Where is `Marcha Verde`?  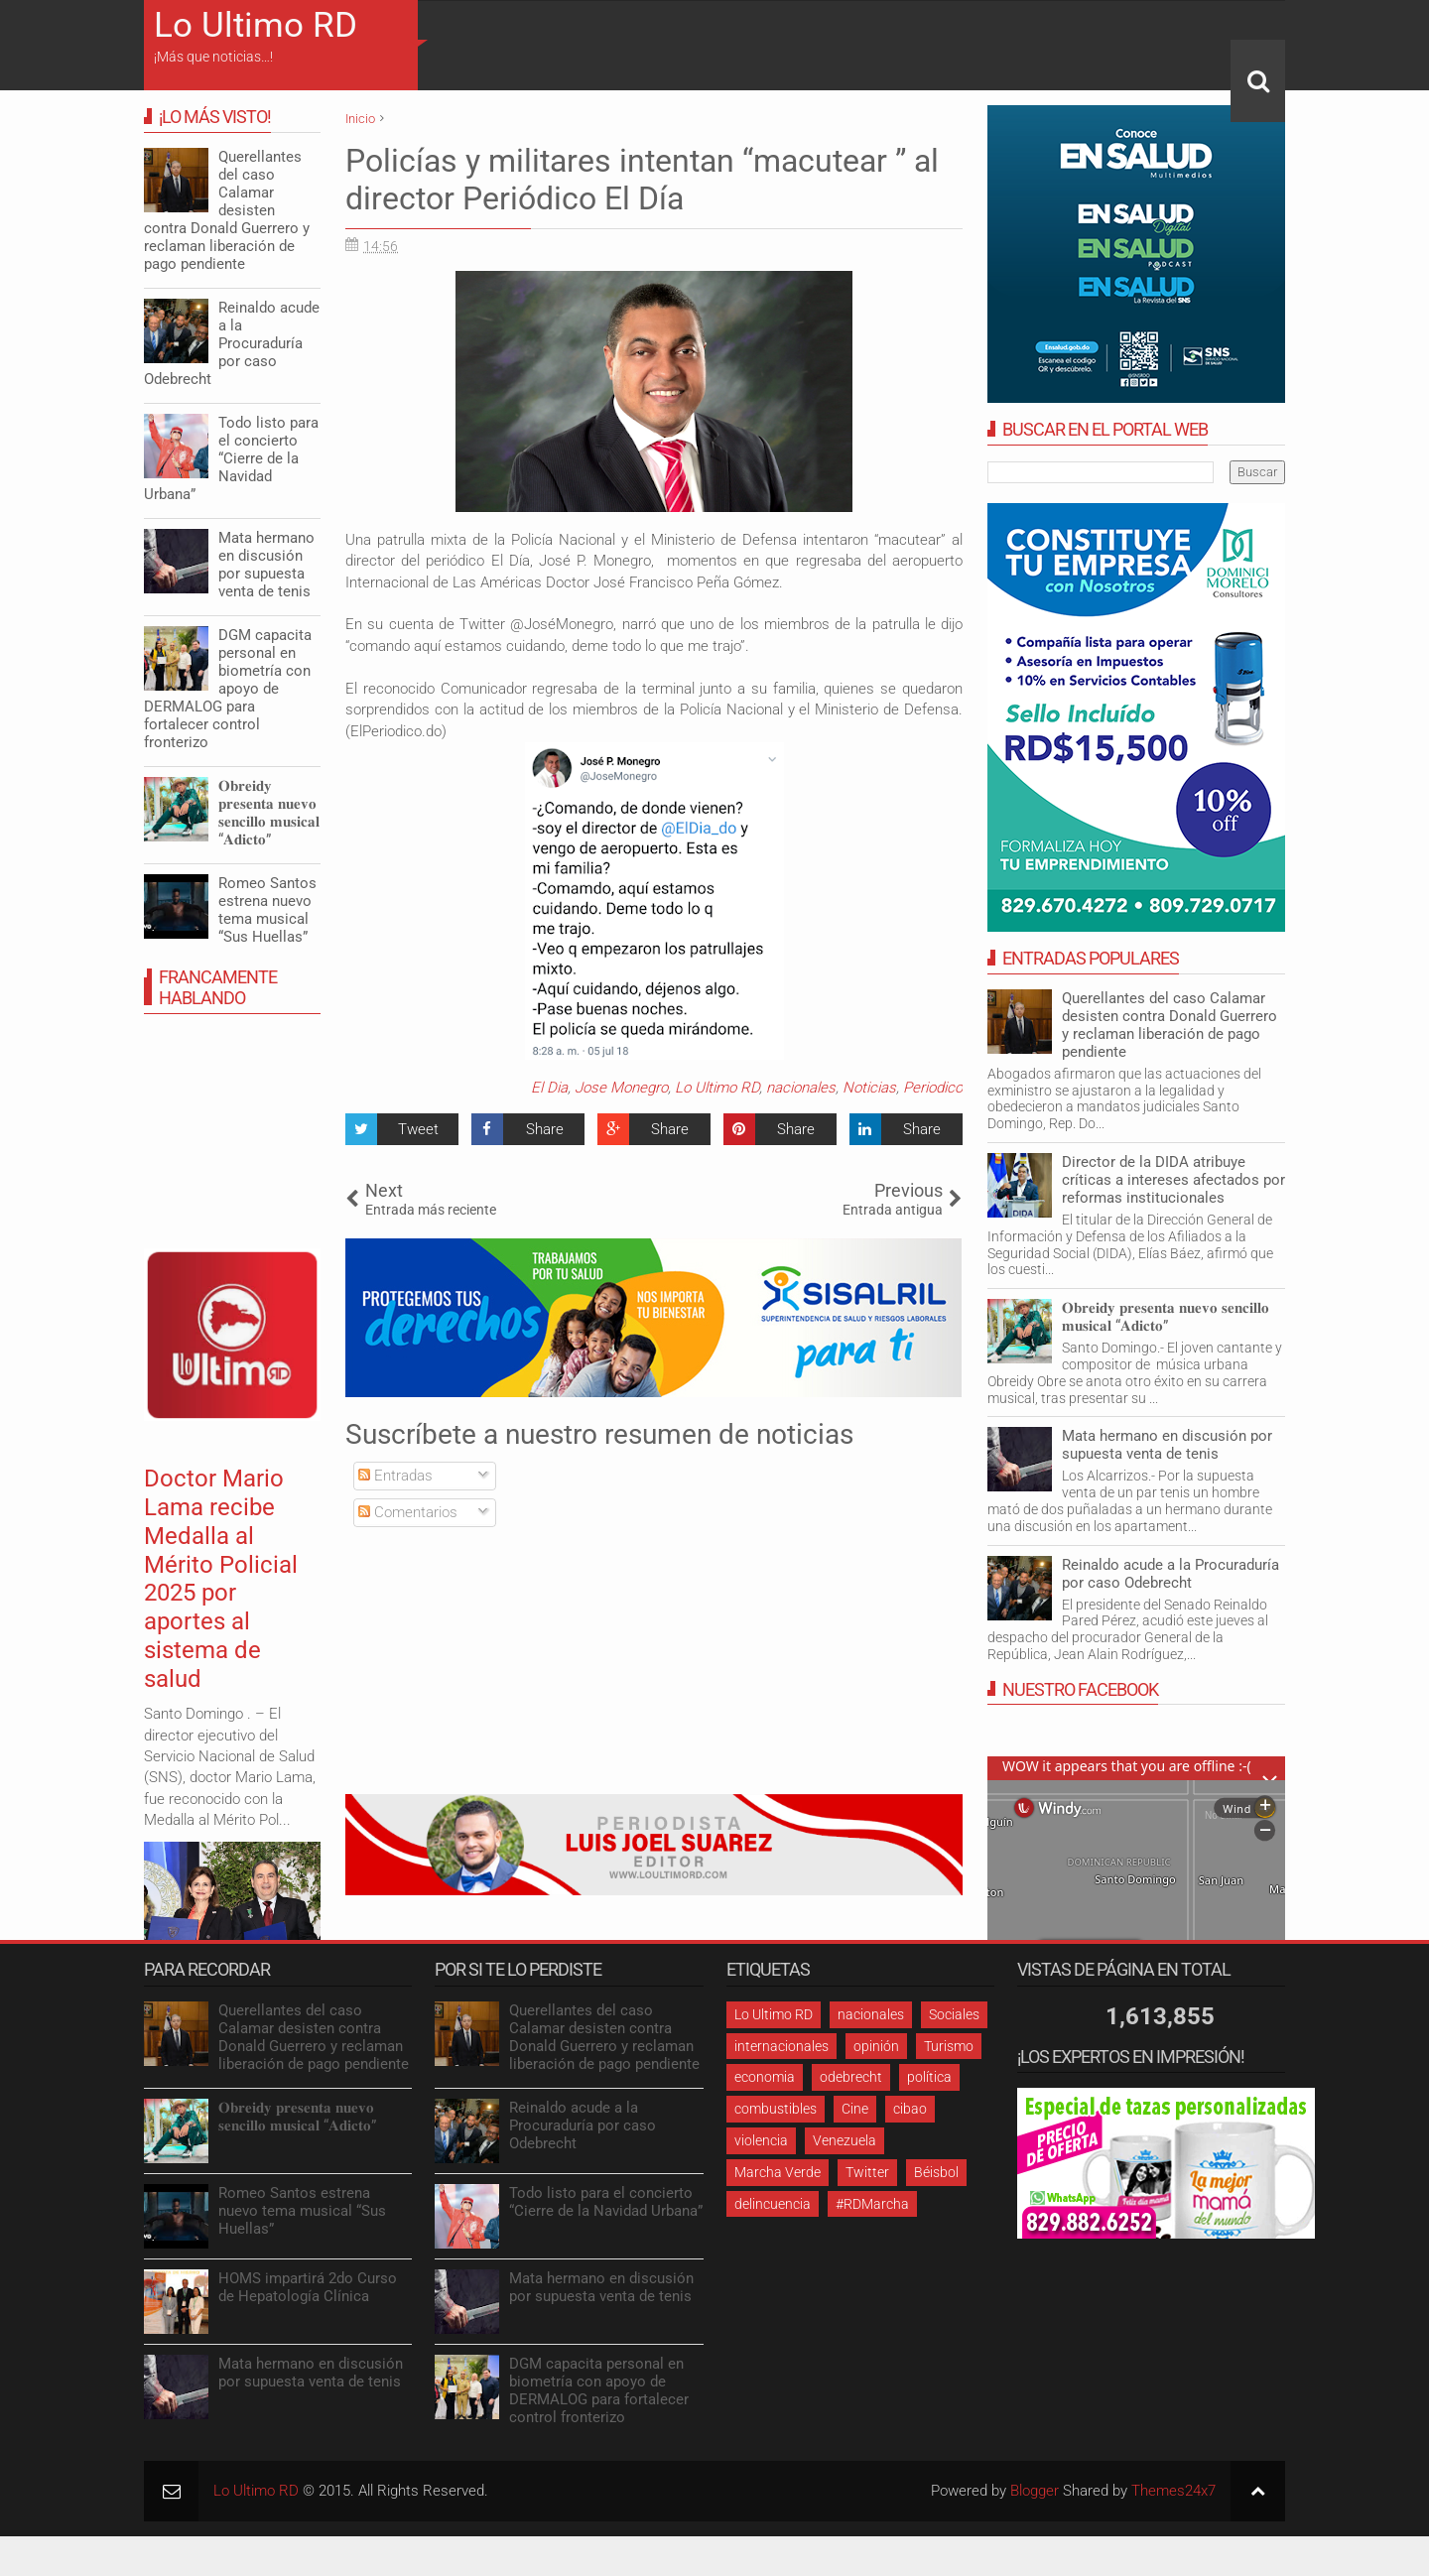
Marcha Verde is located at coordinates (777, 2172).